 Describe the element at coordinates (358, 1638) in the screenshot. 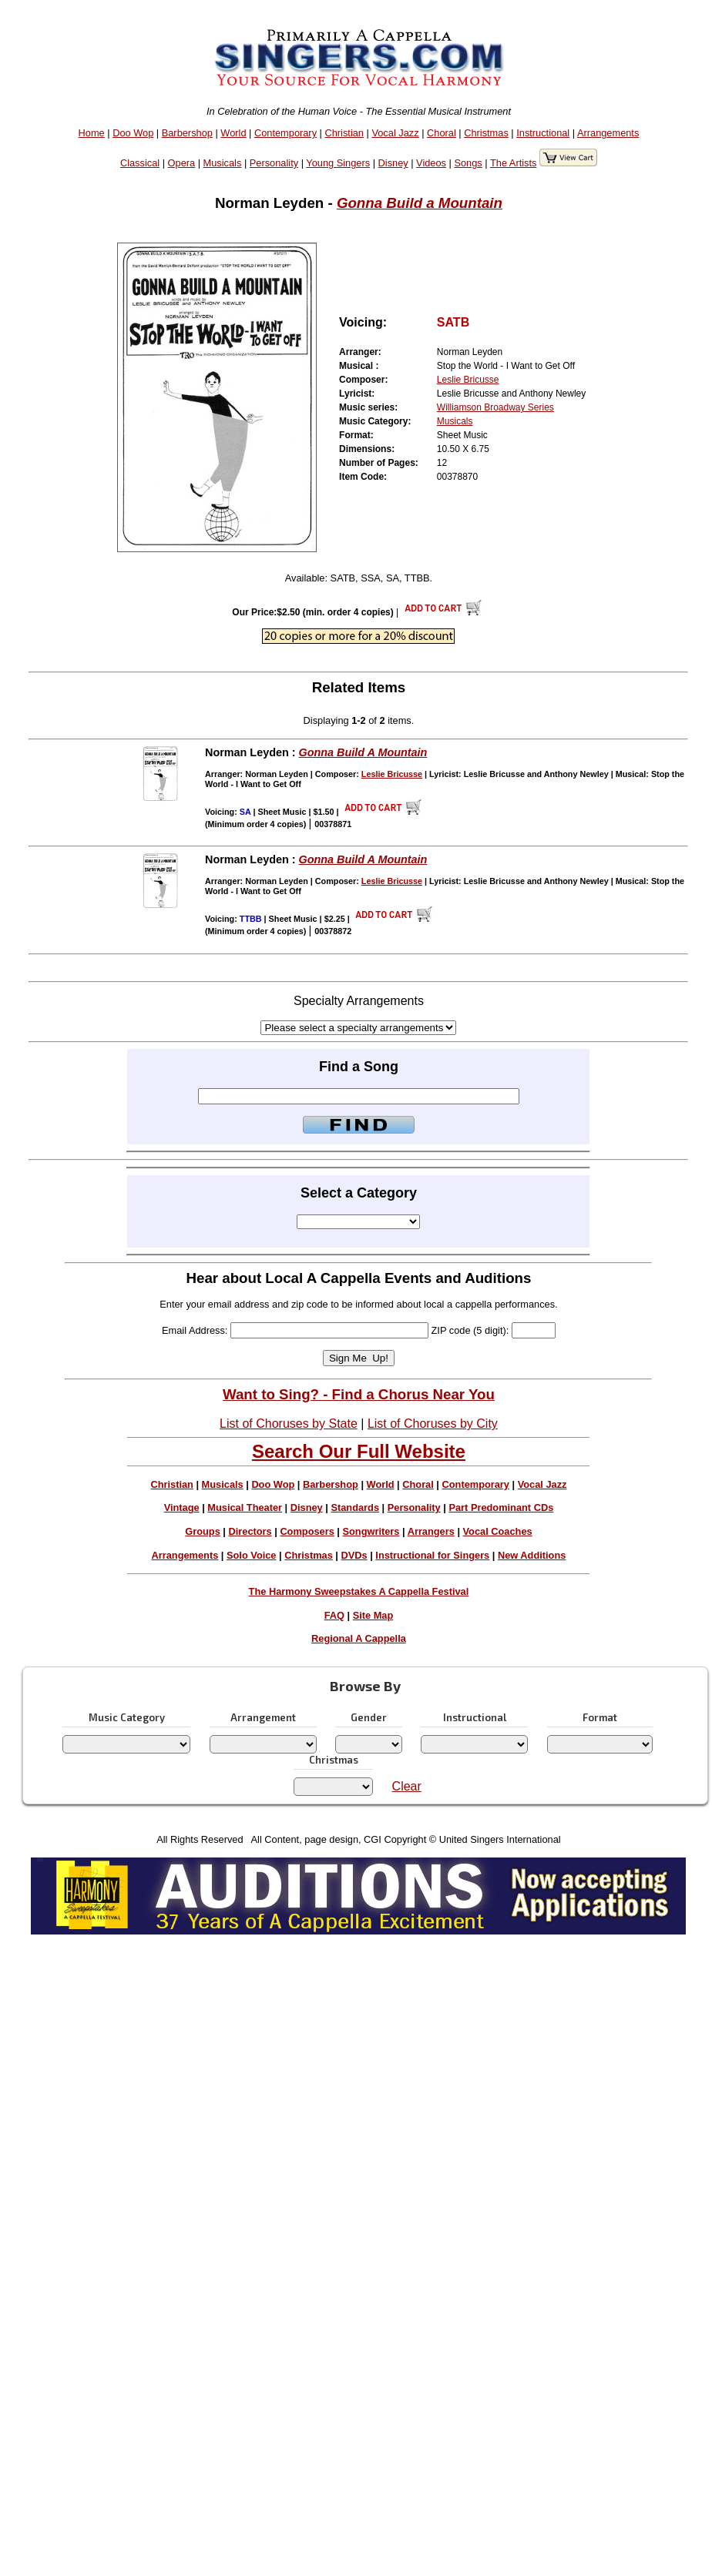

I see `Regional A Cappella` at that location.